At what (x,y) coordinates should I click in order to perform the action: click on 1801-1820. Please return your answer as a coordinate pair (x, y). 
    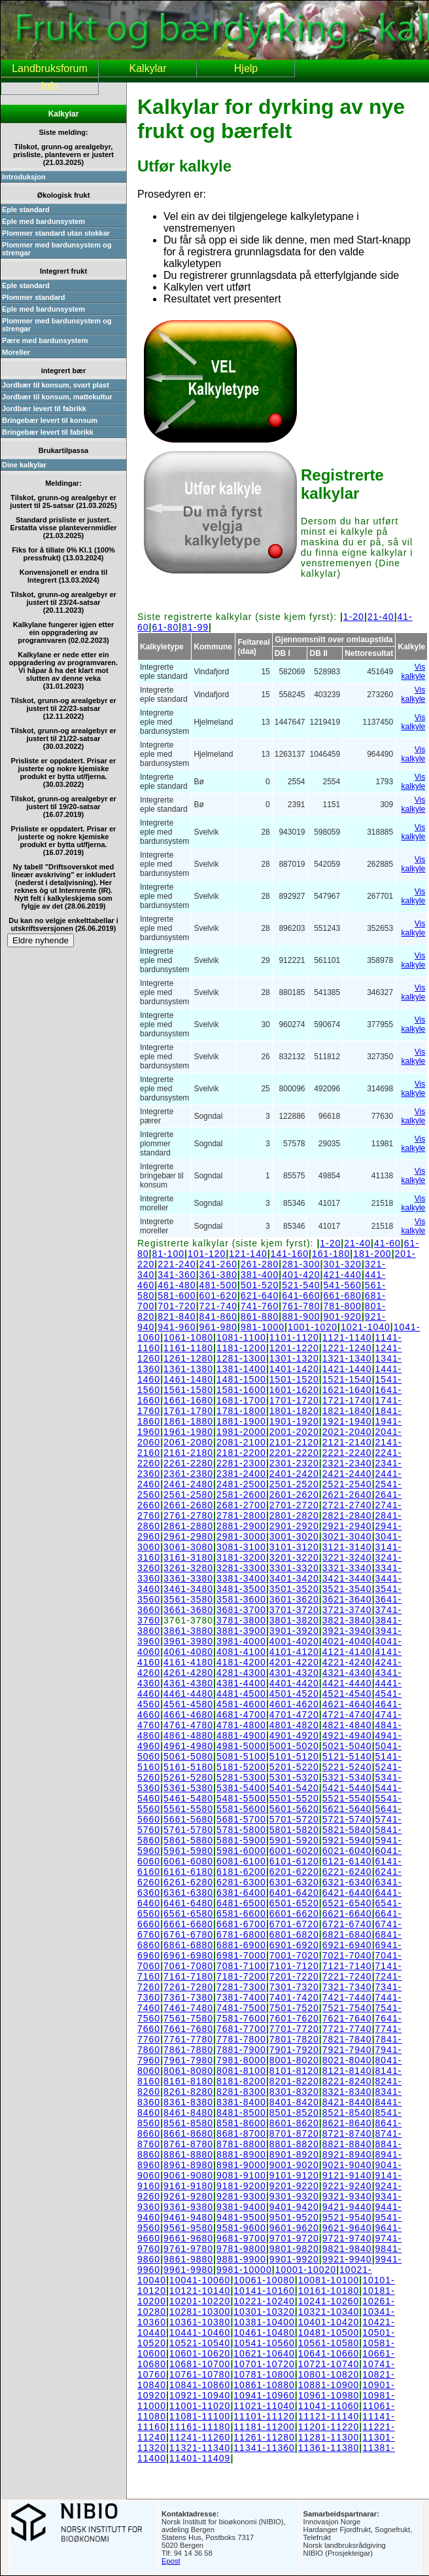
    Looking at the image, I should click on (294, 1411).